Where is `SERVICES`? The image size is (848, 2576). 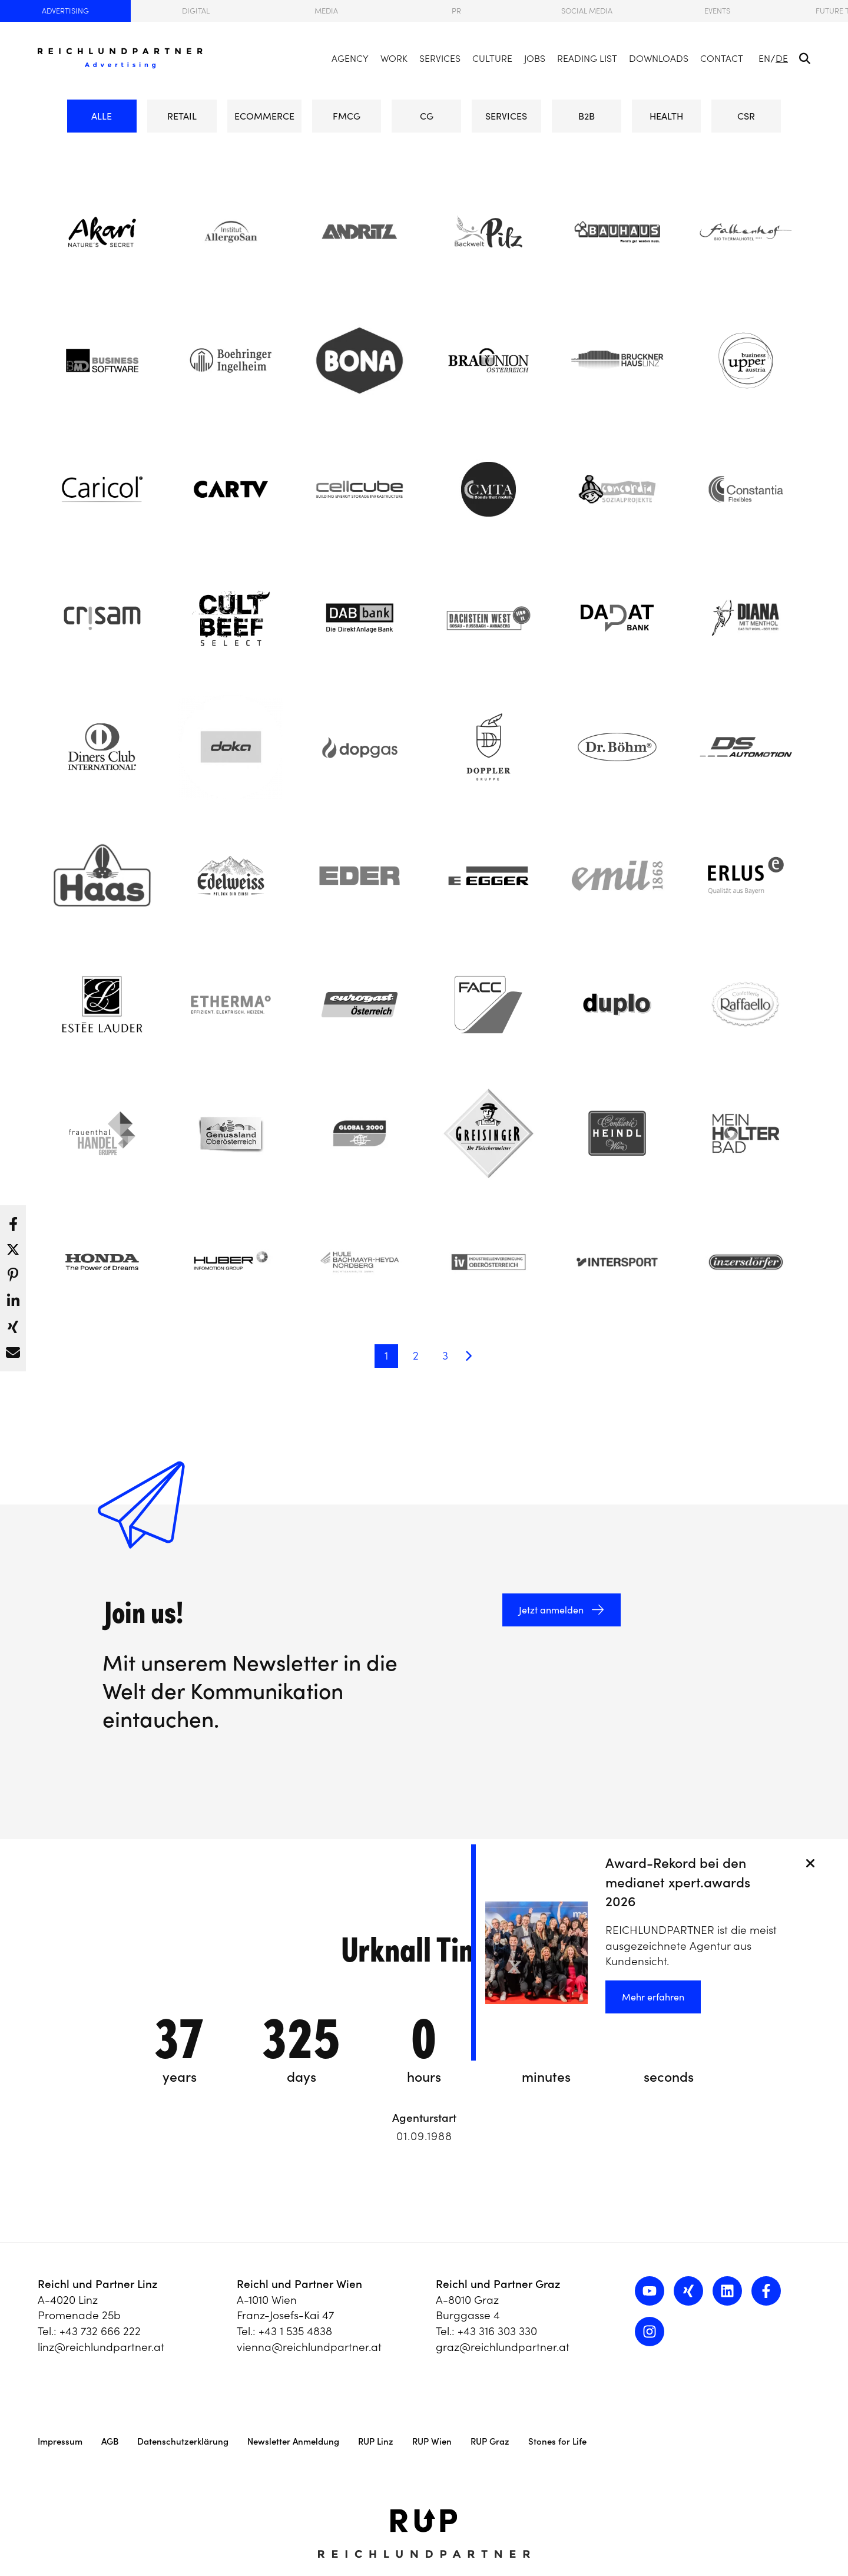
SERVICES is located at coordinates (506, 116).